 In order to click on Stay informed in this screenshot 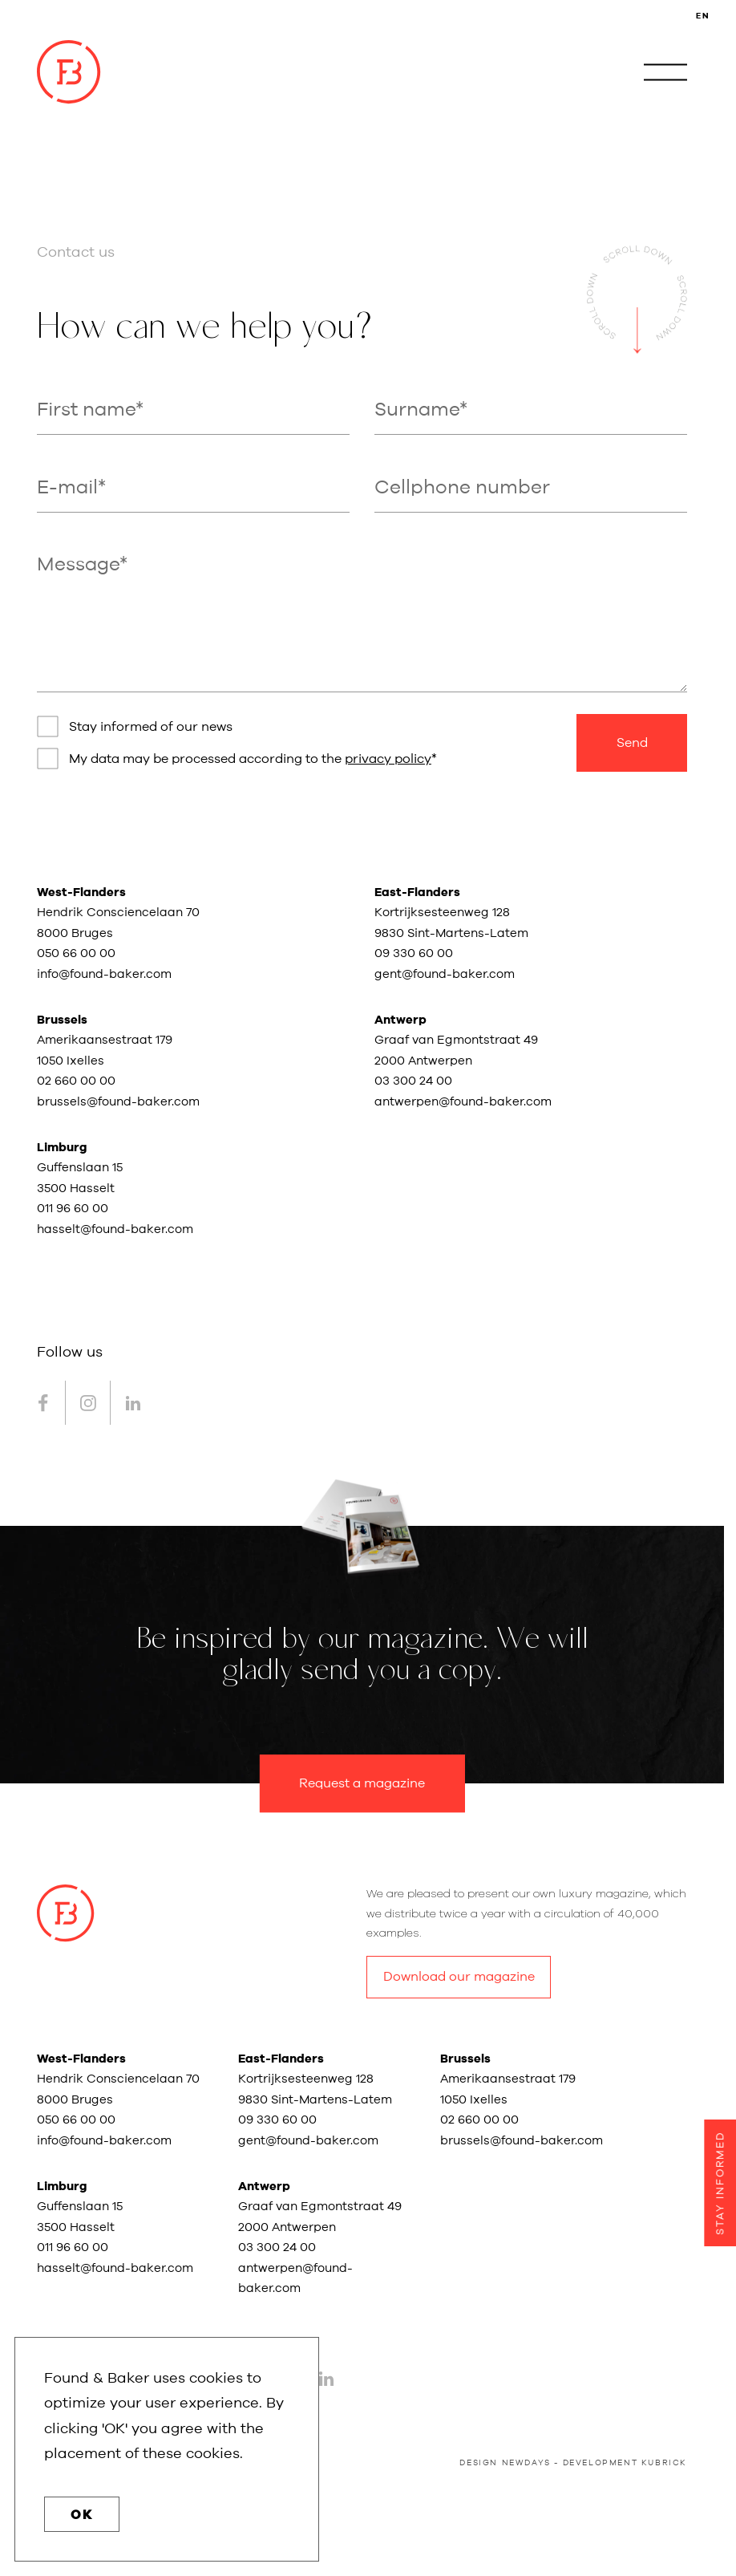, I will do `click(720, 2183)`.